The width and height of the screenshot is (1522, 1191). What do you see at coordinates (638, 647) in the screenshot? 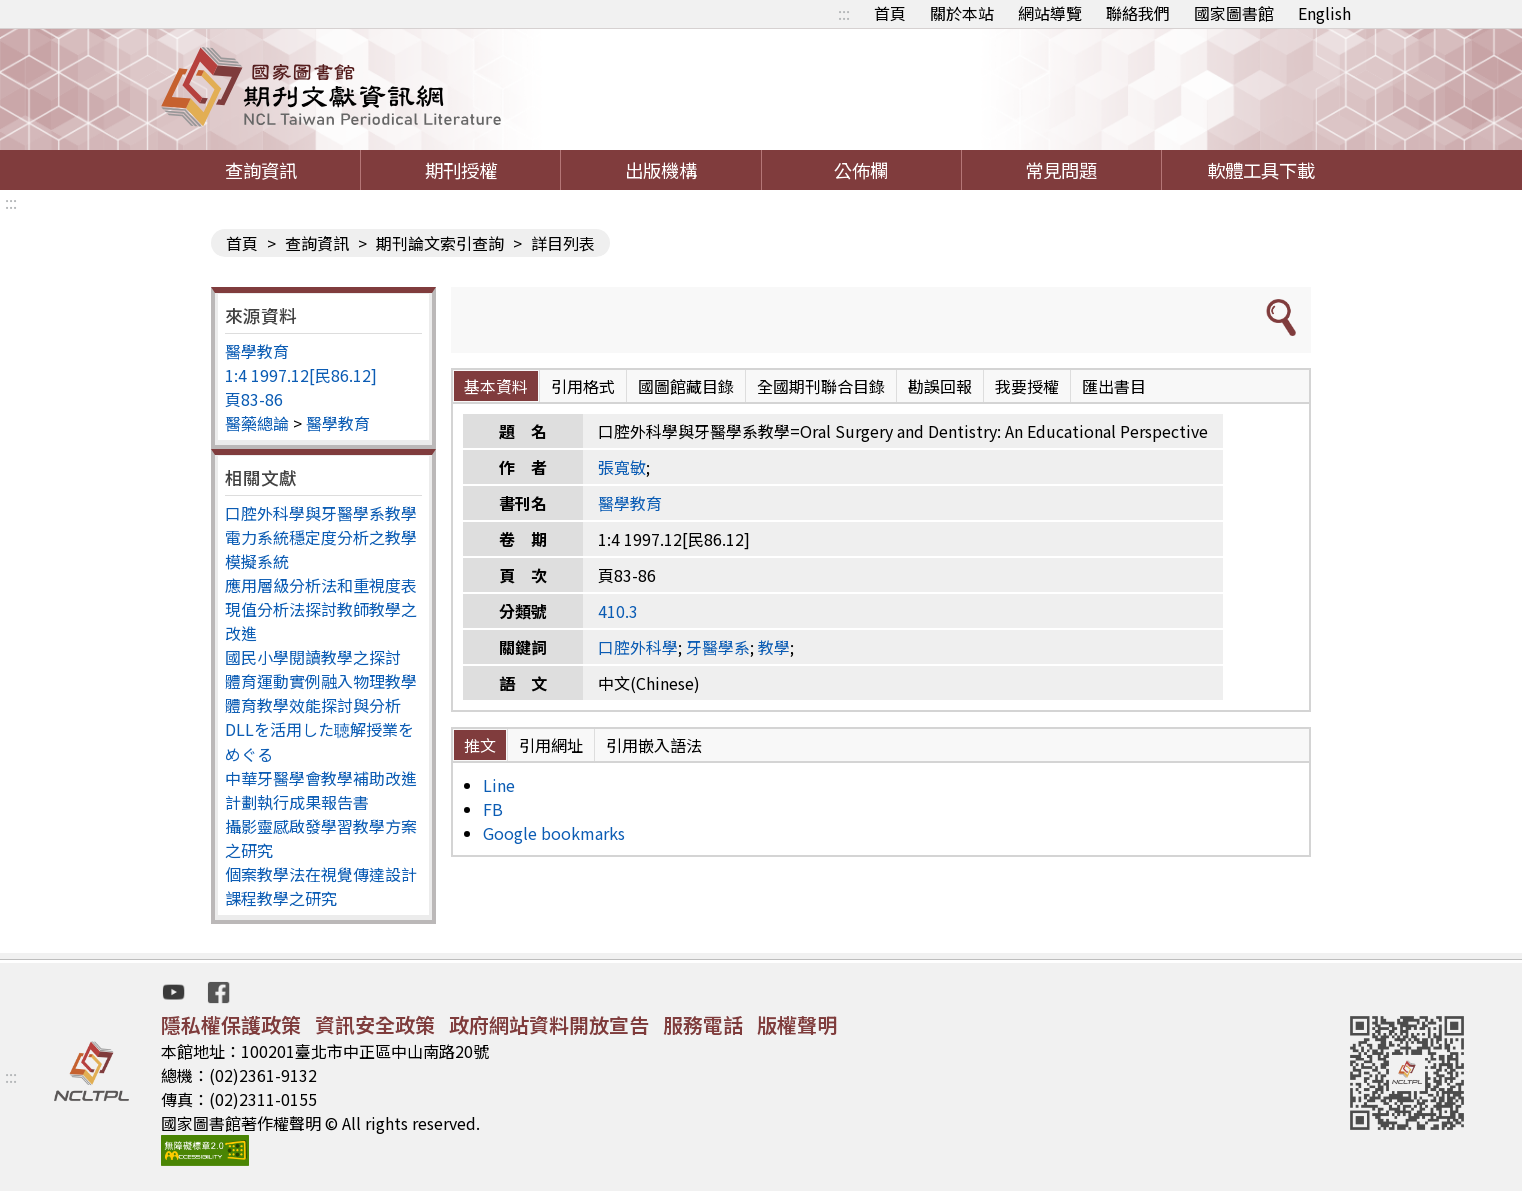
I see `口腔外科學` at bounding box center [638, 647].